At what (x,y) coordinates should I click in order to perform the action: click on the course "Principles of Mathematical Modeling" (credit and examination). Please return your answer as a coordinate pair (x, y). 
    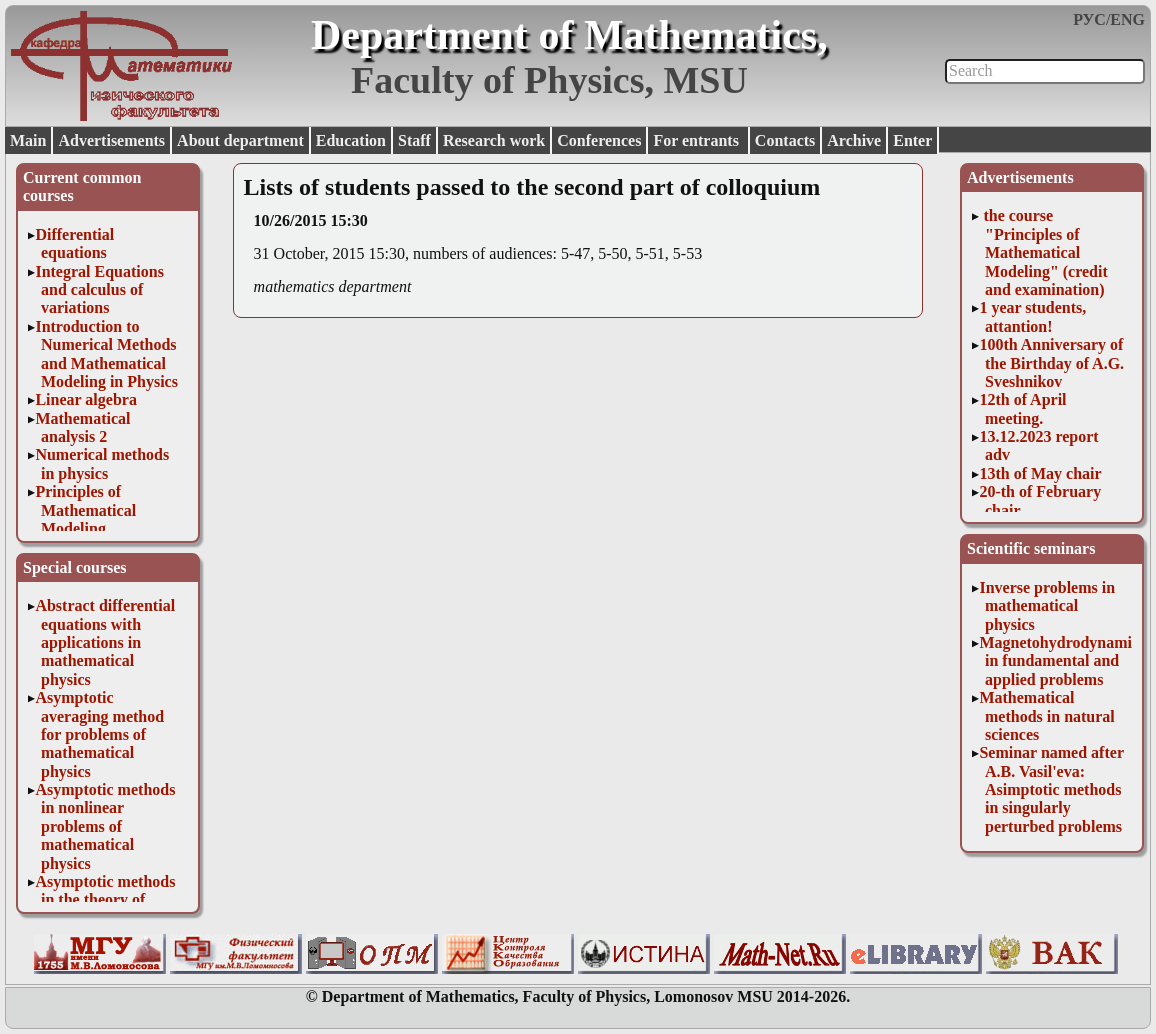
    Looking at the image, I should click on (1043, 252).